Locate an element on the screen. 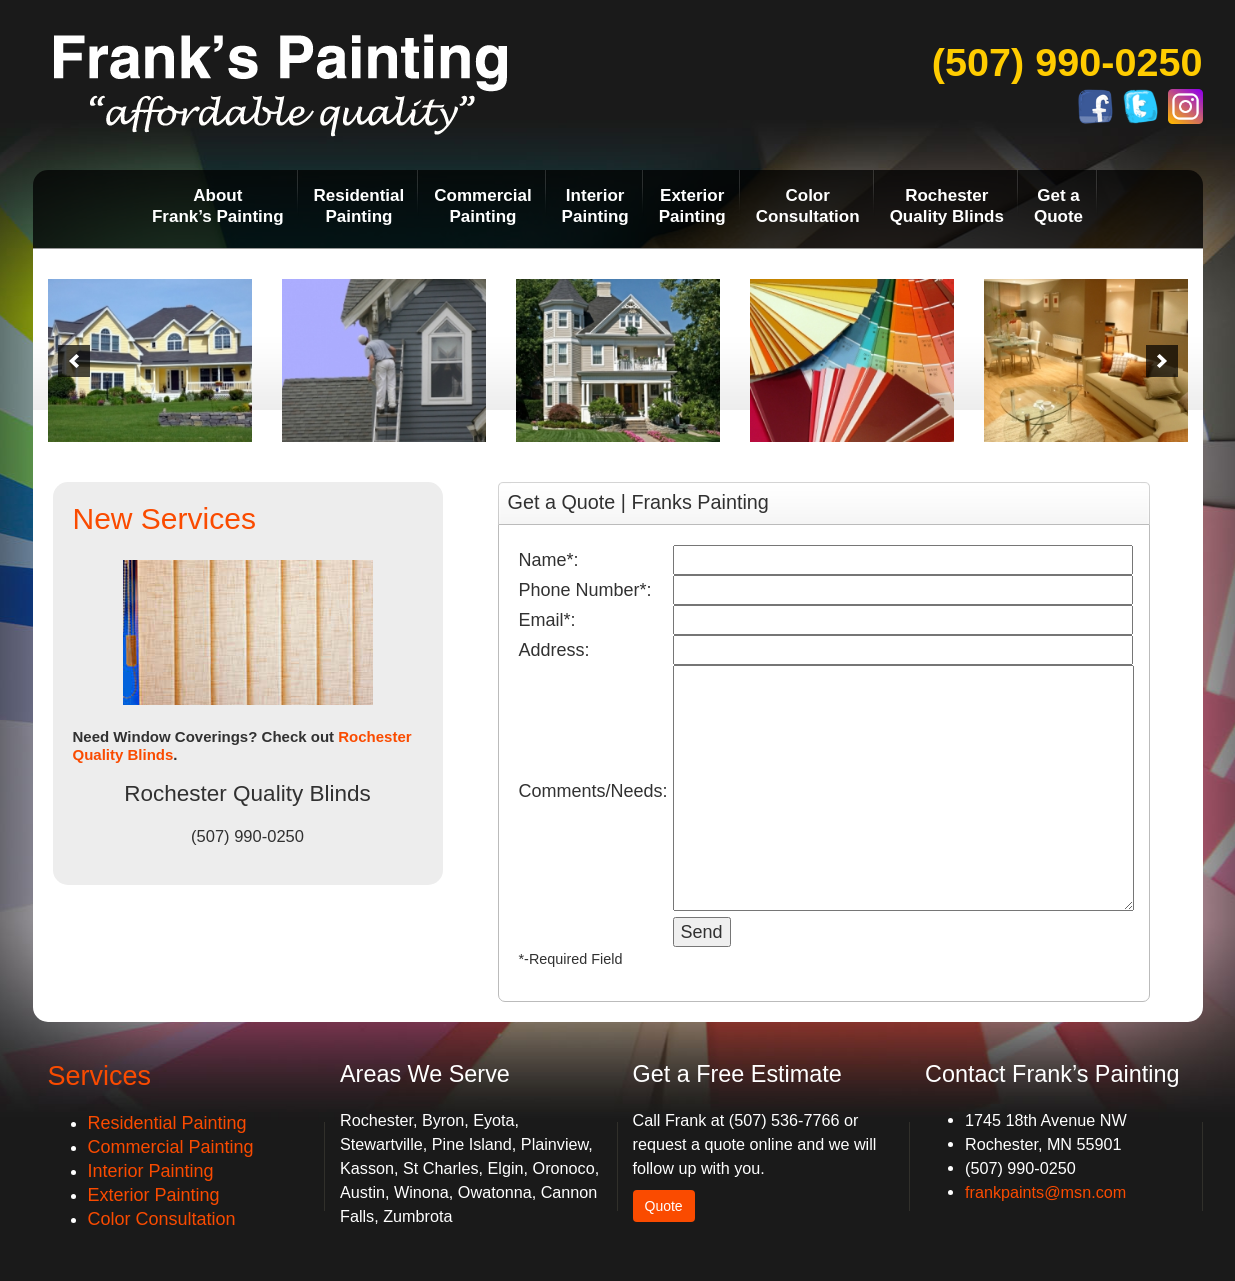 This screenshot has width=1235, height=1281. ExteriorPainting is located at coordinates (692, 206).